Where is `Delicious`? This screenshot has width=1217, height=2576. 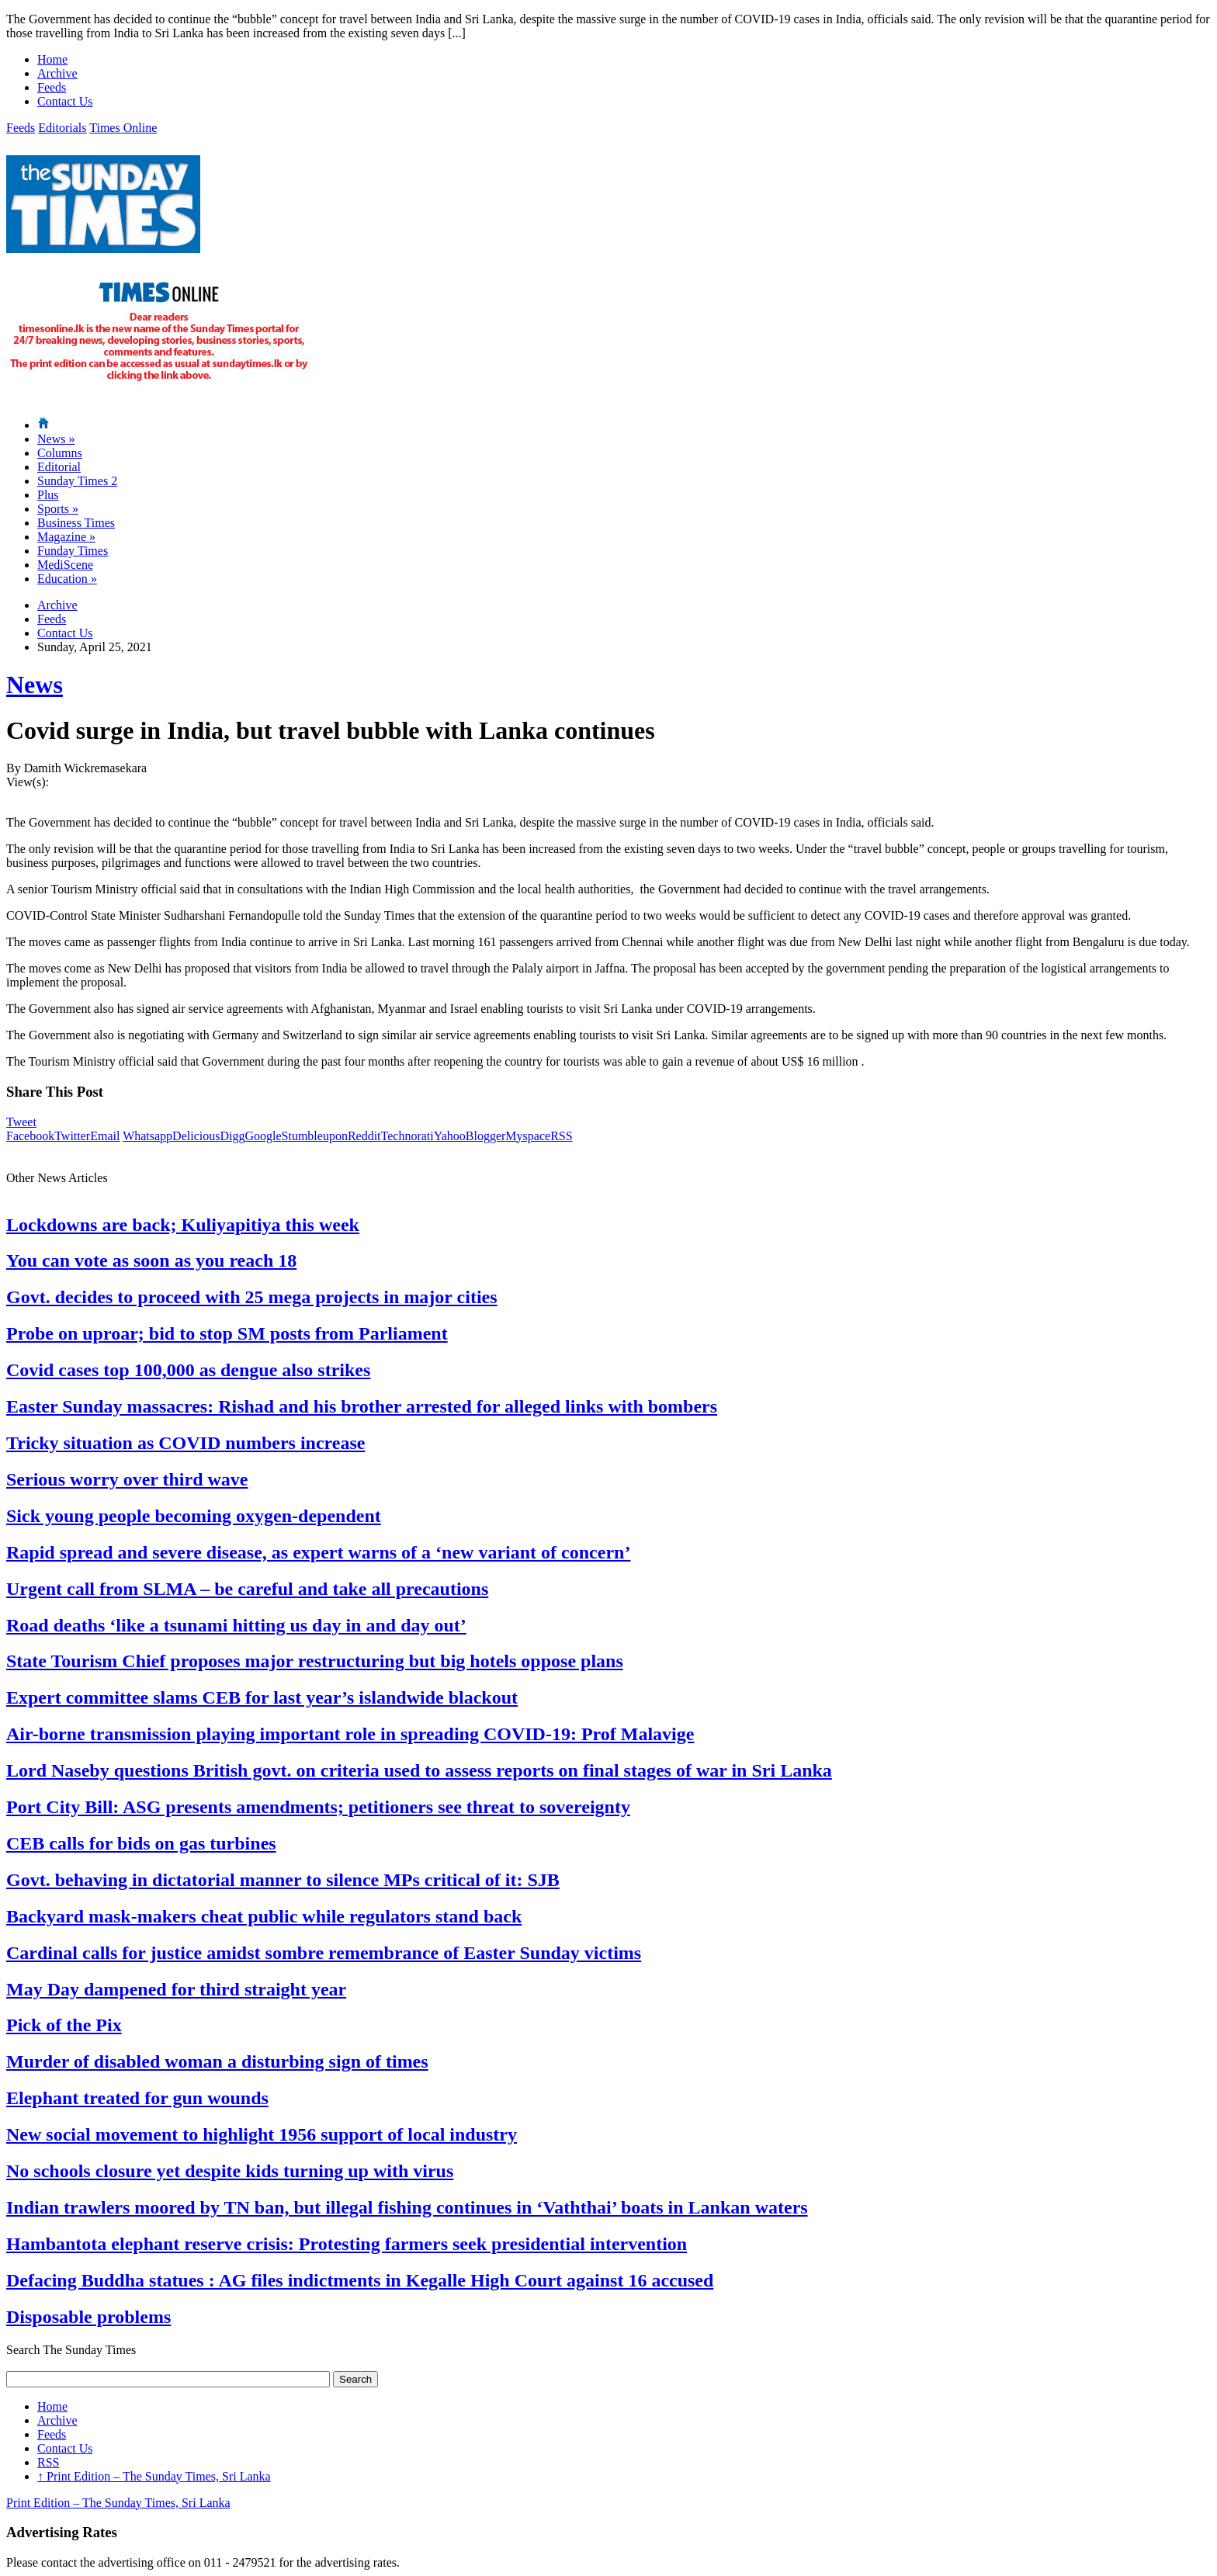 Delicious is located at coordinates (196, 1135).